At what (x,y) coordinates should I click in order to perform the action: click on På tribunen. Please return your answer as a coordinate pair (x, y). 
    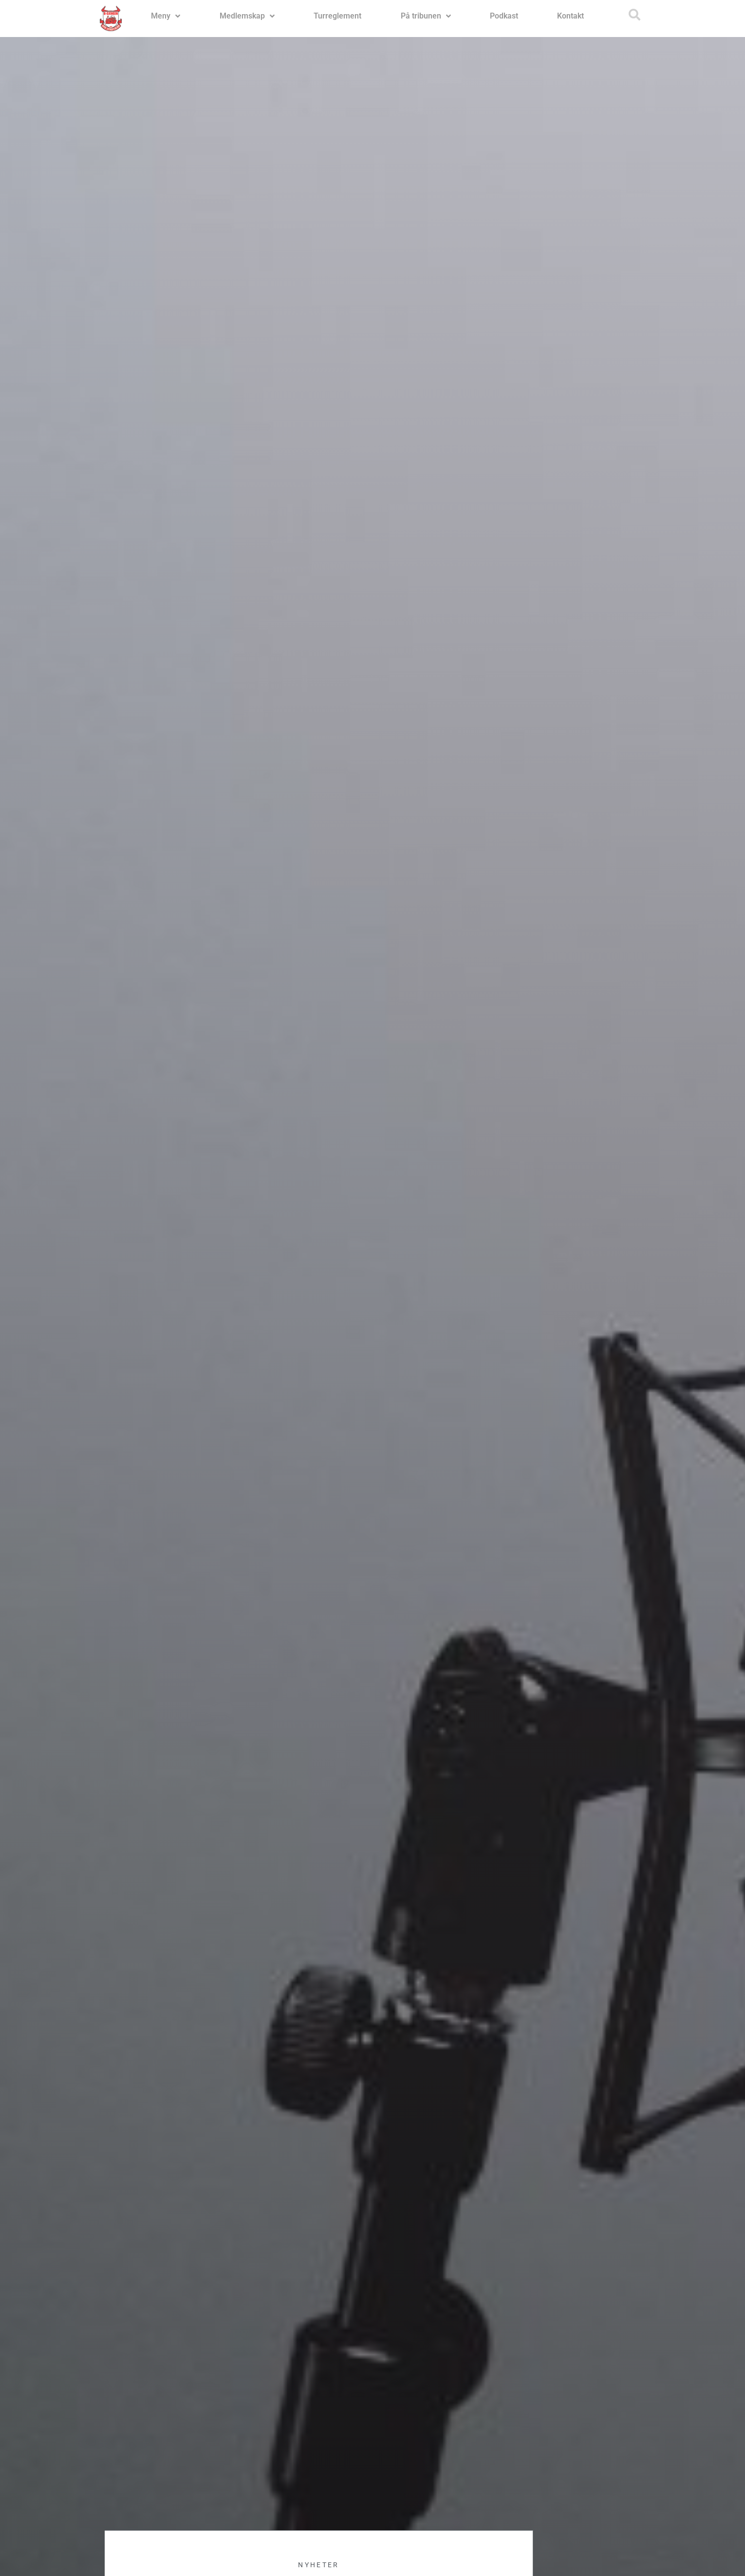
    Looking at the image, I should click on (426, 16).